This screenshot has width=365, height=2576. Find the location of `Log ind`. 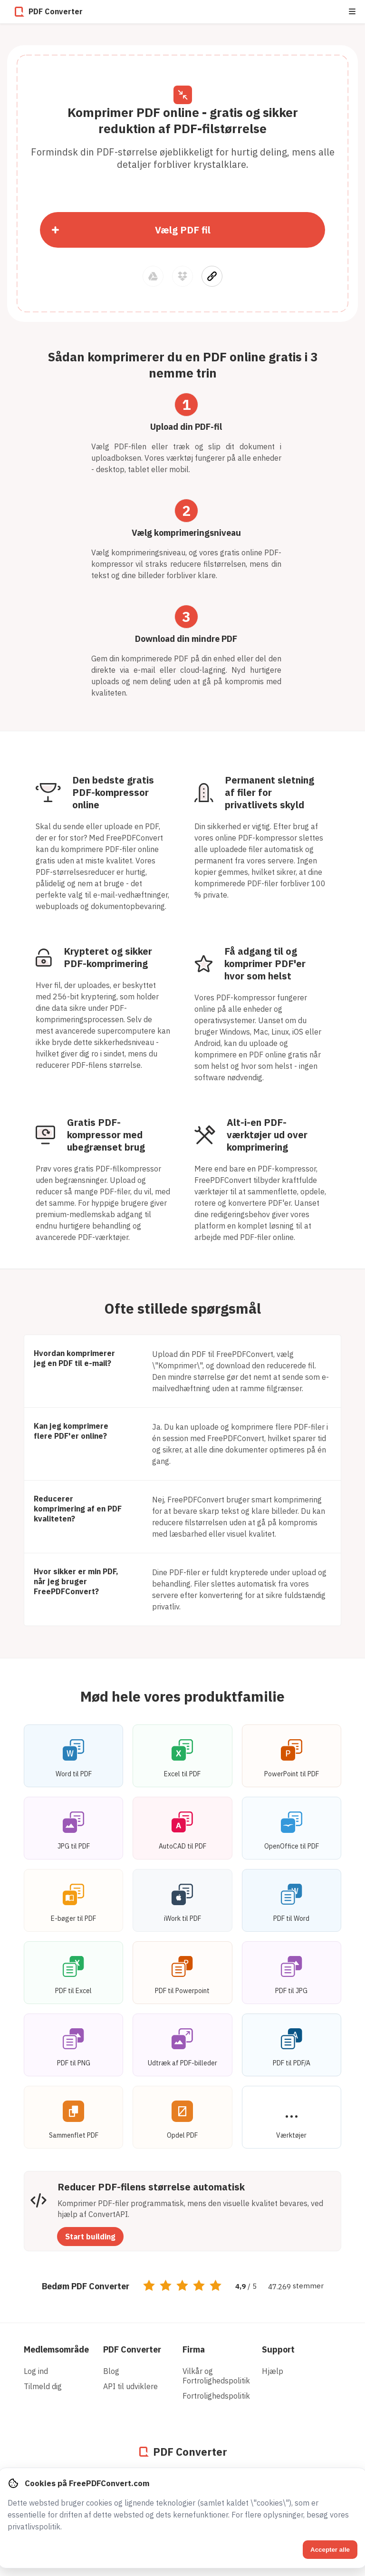

Log ind is located at coordinates (36, 2371).